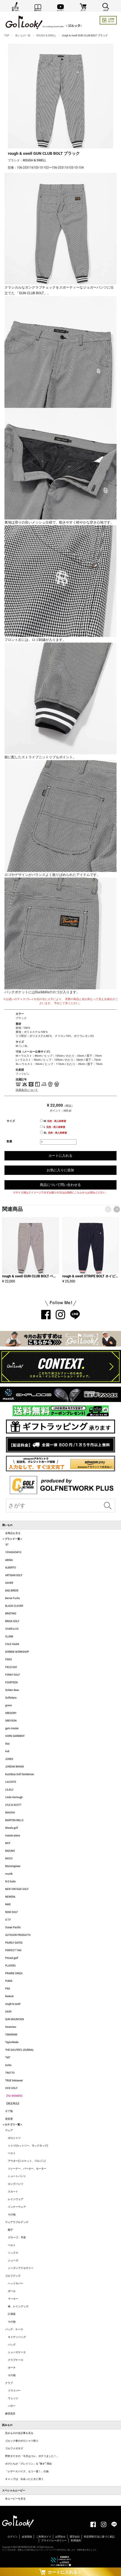 Image resolution: width=121 pixels, height=2576 pixels. Describe the element at coordinates (14, 2329) in the screenshot. I see `バッグ、ケース` at that location.